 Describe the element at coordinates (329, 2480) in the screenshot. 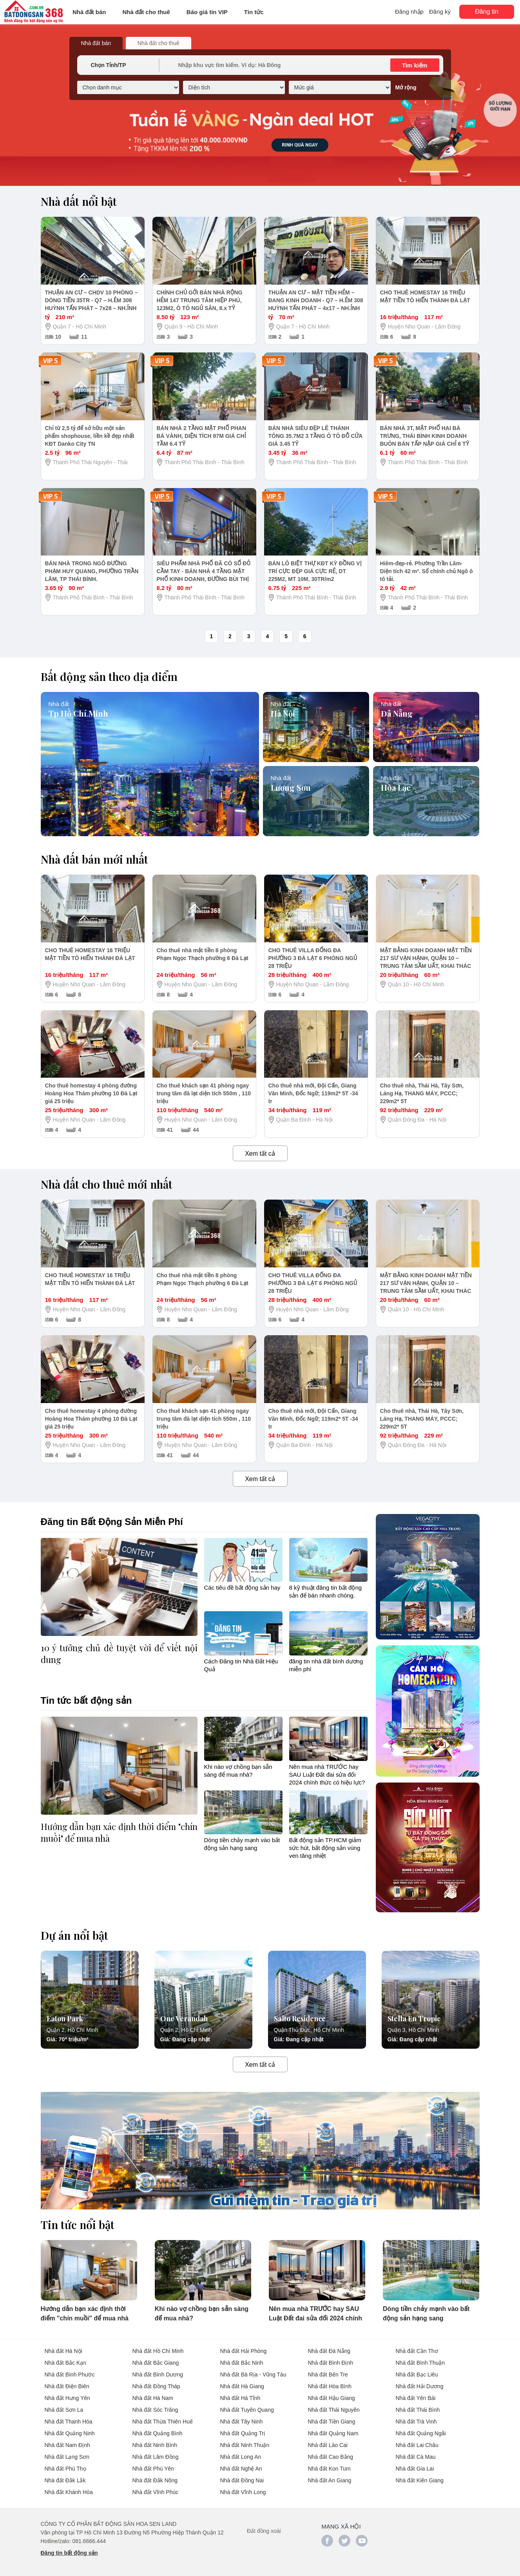

I see `Nhà đất An Giang` at that location.